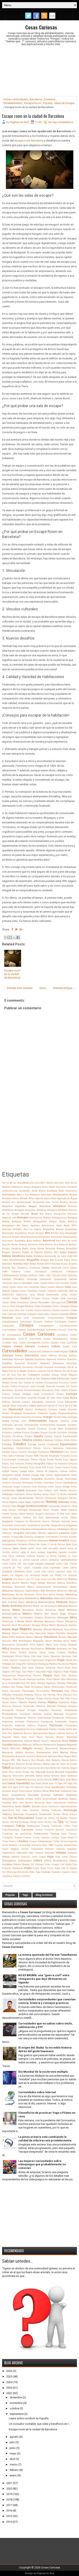  I want to click on Peces, so click(33, 1683).